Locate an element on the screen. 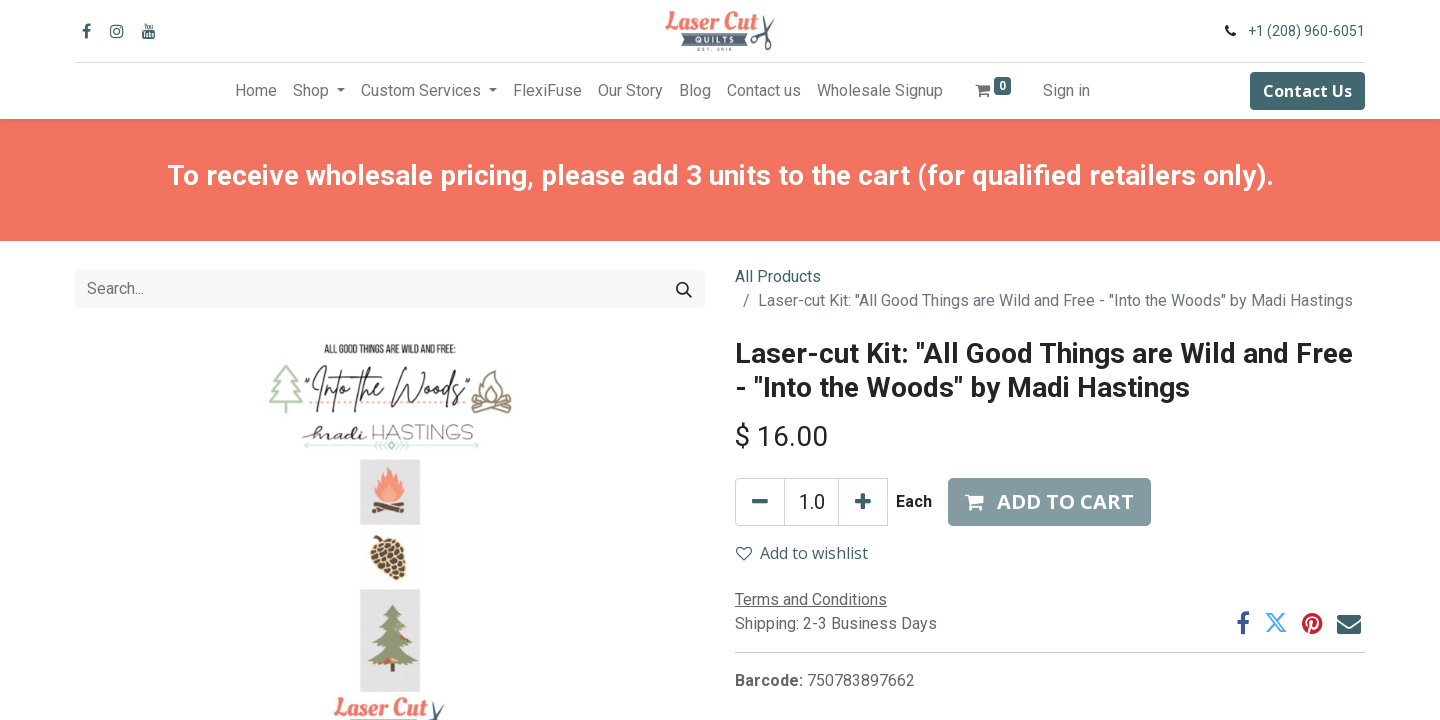 This screenshot has height=720, width=1440. Add to wishlist [button] is located at coordinates (802, 553).